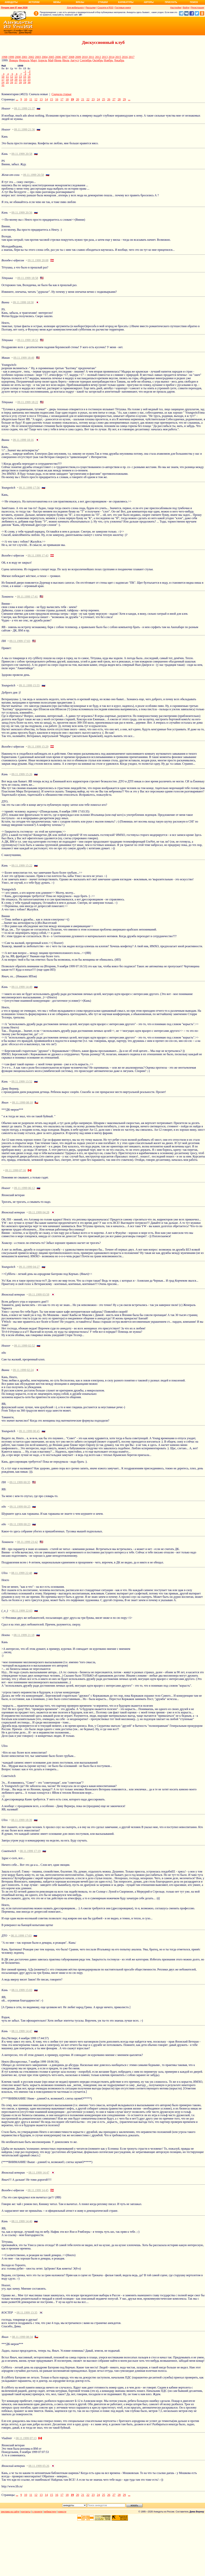 Image resolution: width=205 pixels, height=2576 pixels. Describe the element at coordinates (20, 83) in the screenshot. I see `21` at that location.